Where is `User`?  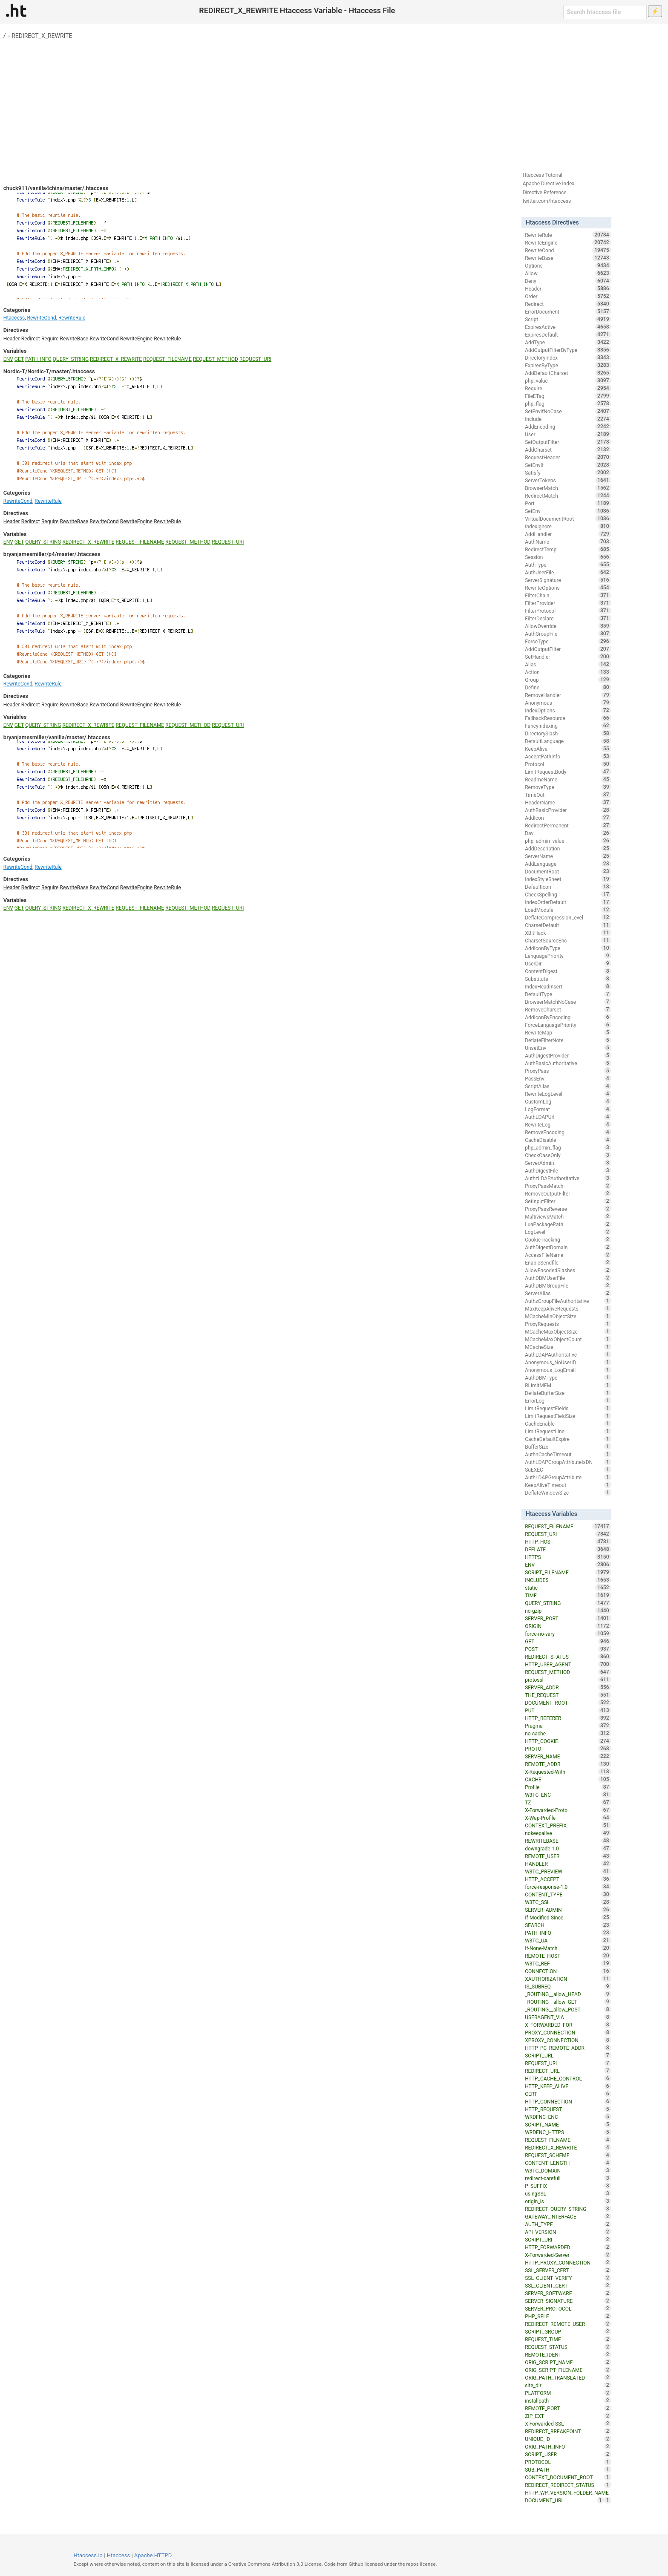
User is located at coordinates (568, 434).